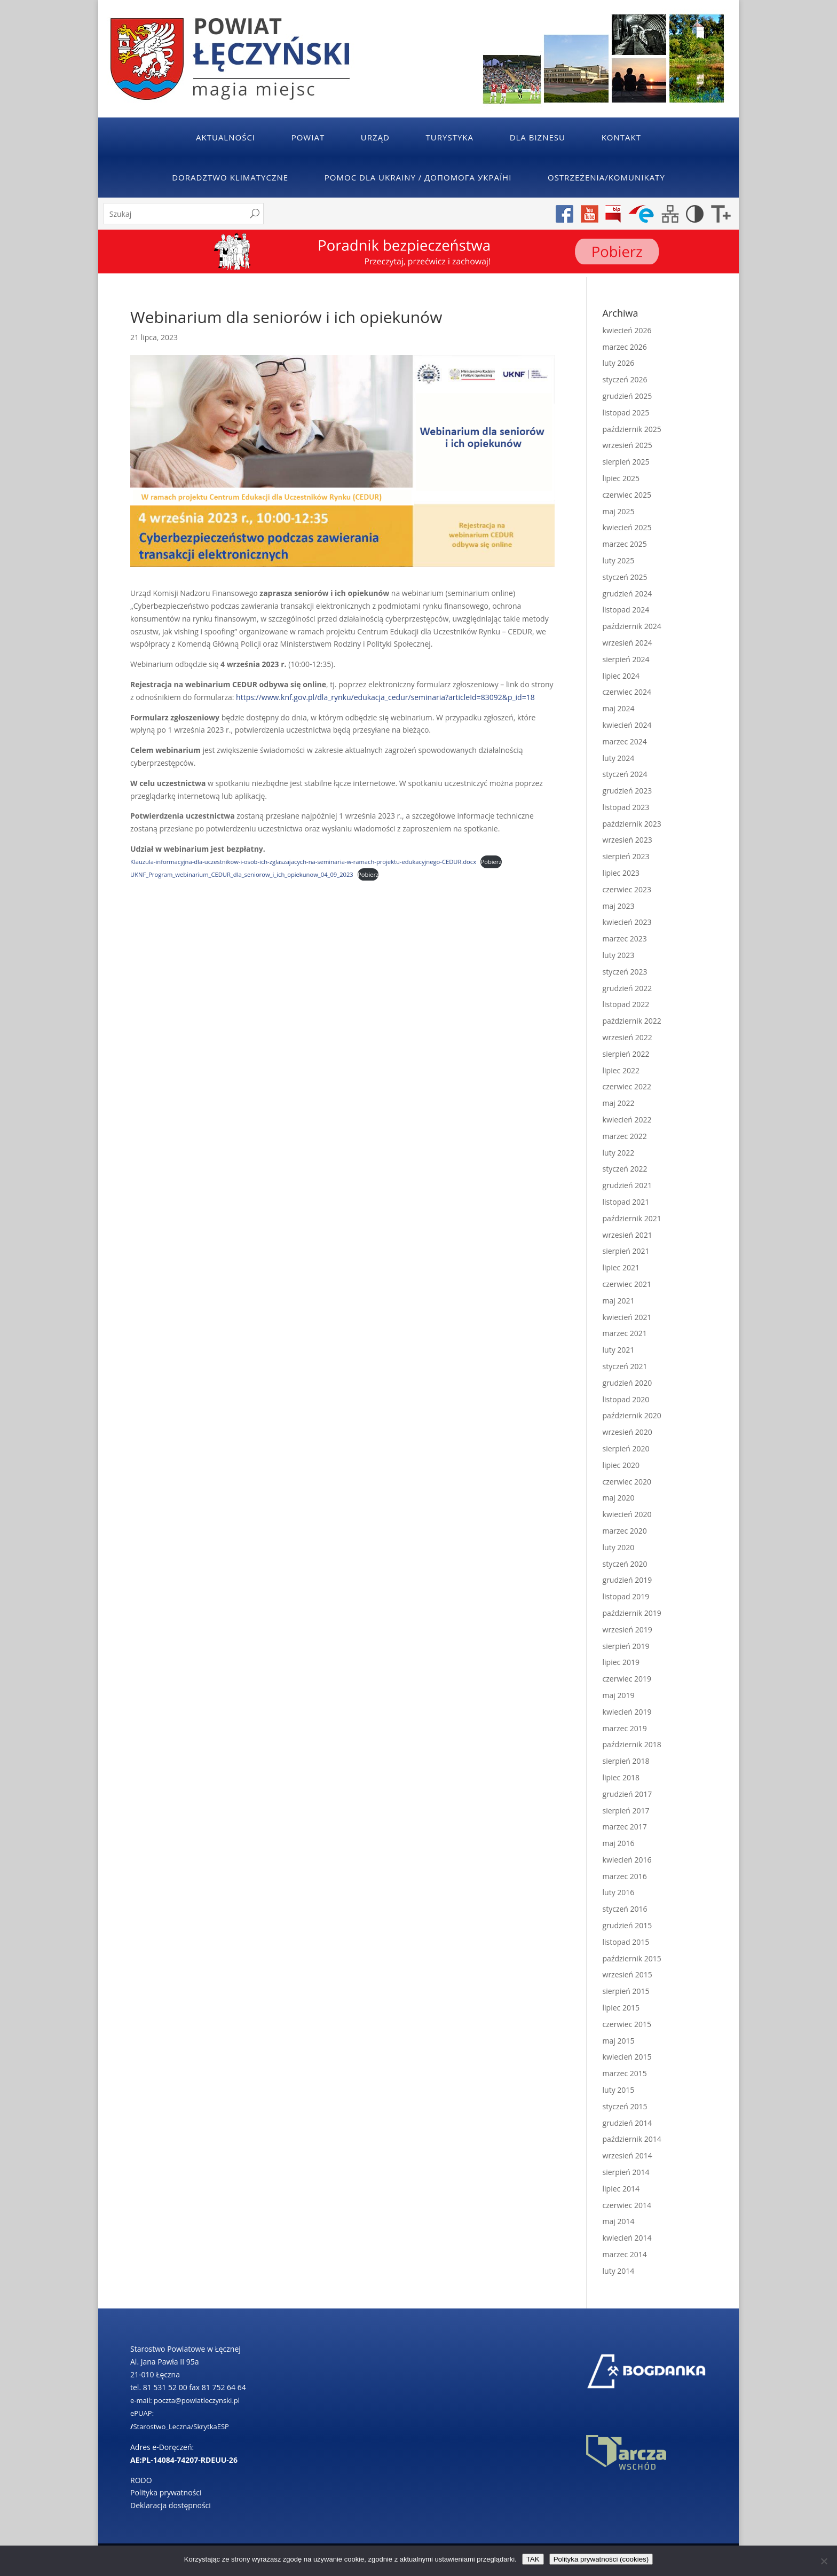 The width and height of the screenshot is (837, 2576). I want to click on marzec 2024, so click(625, 741).